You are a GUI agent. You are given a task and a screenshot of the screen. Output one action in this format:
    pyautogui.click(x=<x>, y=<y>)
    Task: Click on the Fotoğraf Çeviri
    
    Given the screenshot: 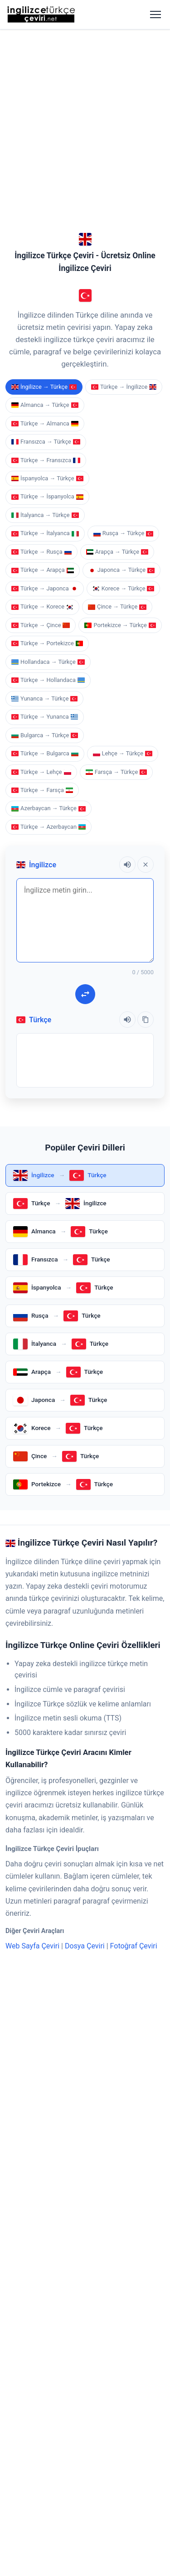 What is the action you would take?
    pyautogui.click(x=133, y=1670)
    